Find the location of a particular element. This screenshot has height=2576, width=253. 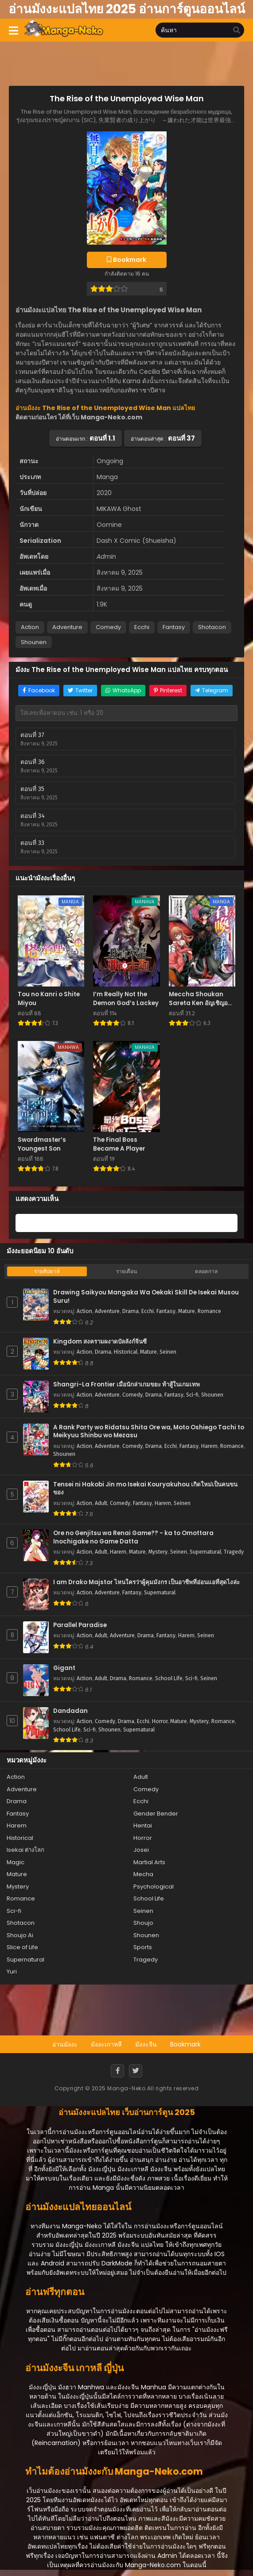

[Facebook] is located at coordinates (117, 2070).